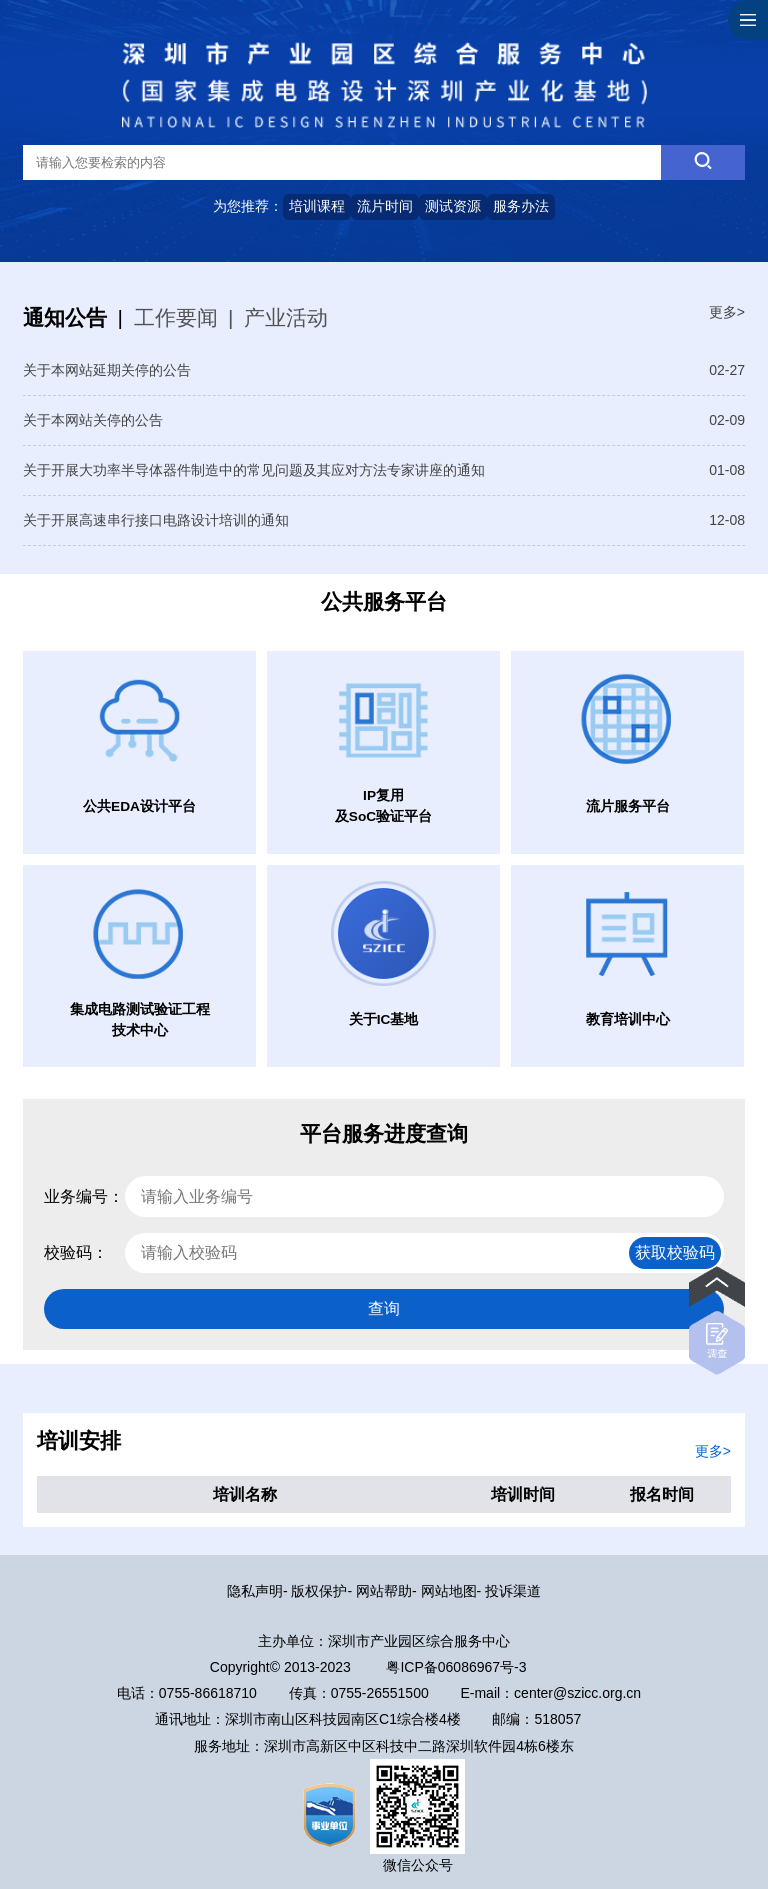 Image resolution: width=768 pixels, height=1889 pixels. Describe the element at coordinates (453, 206) in the screenshot. I see `测试资源` at that location.